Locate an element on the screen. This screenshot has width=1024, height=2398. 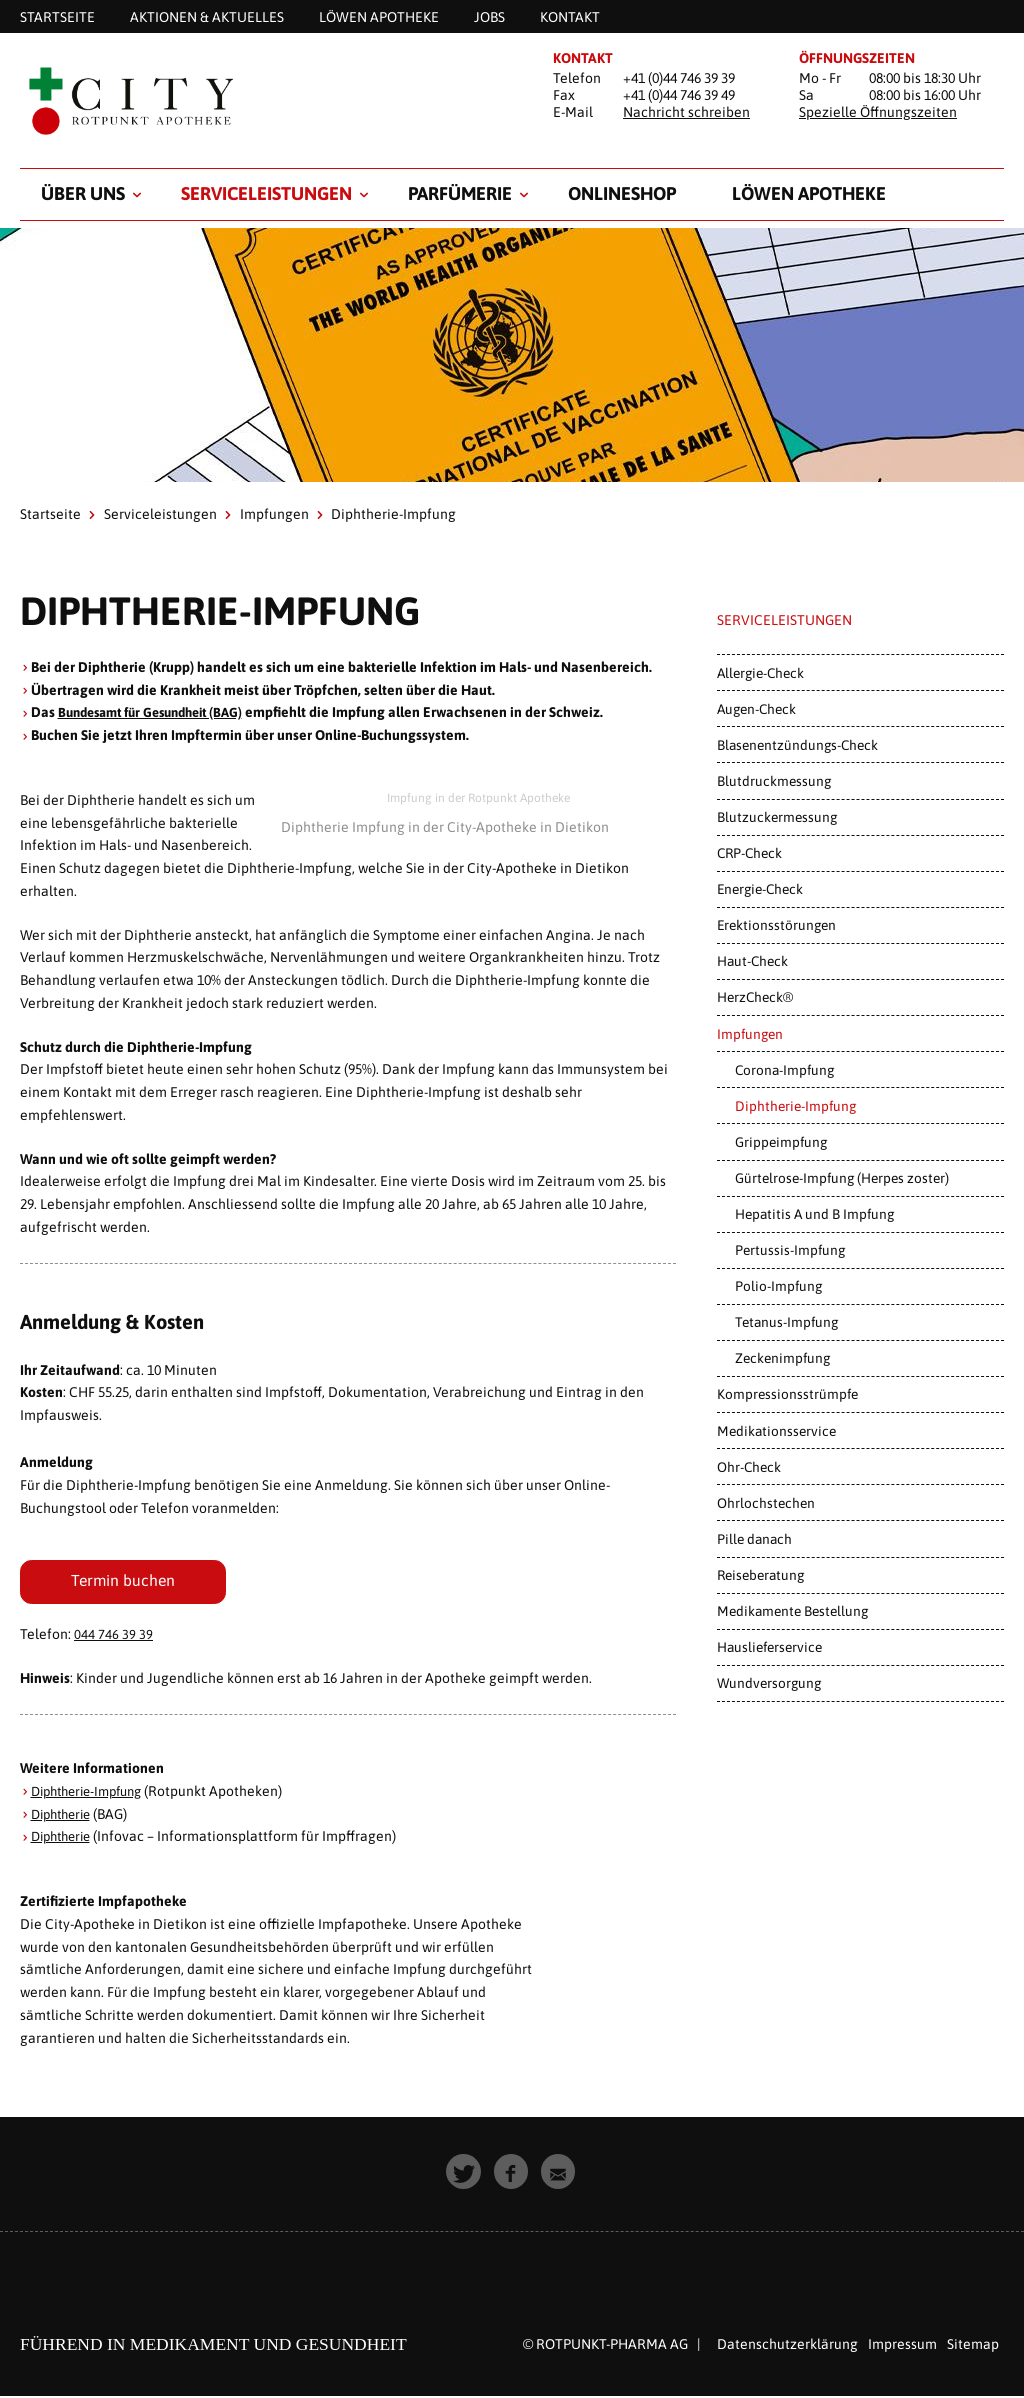
Blutzuckermessung is located at coordinates (777, 817).